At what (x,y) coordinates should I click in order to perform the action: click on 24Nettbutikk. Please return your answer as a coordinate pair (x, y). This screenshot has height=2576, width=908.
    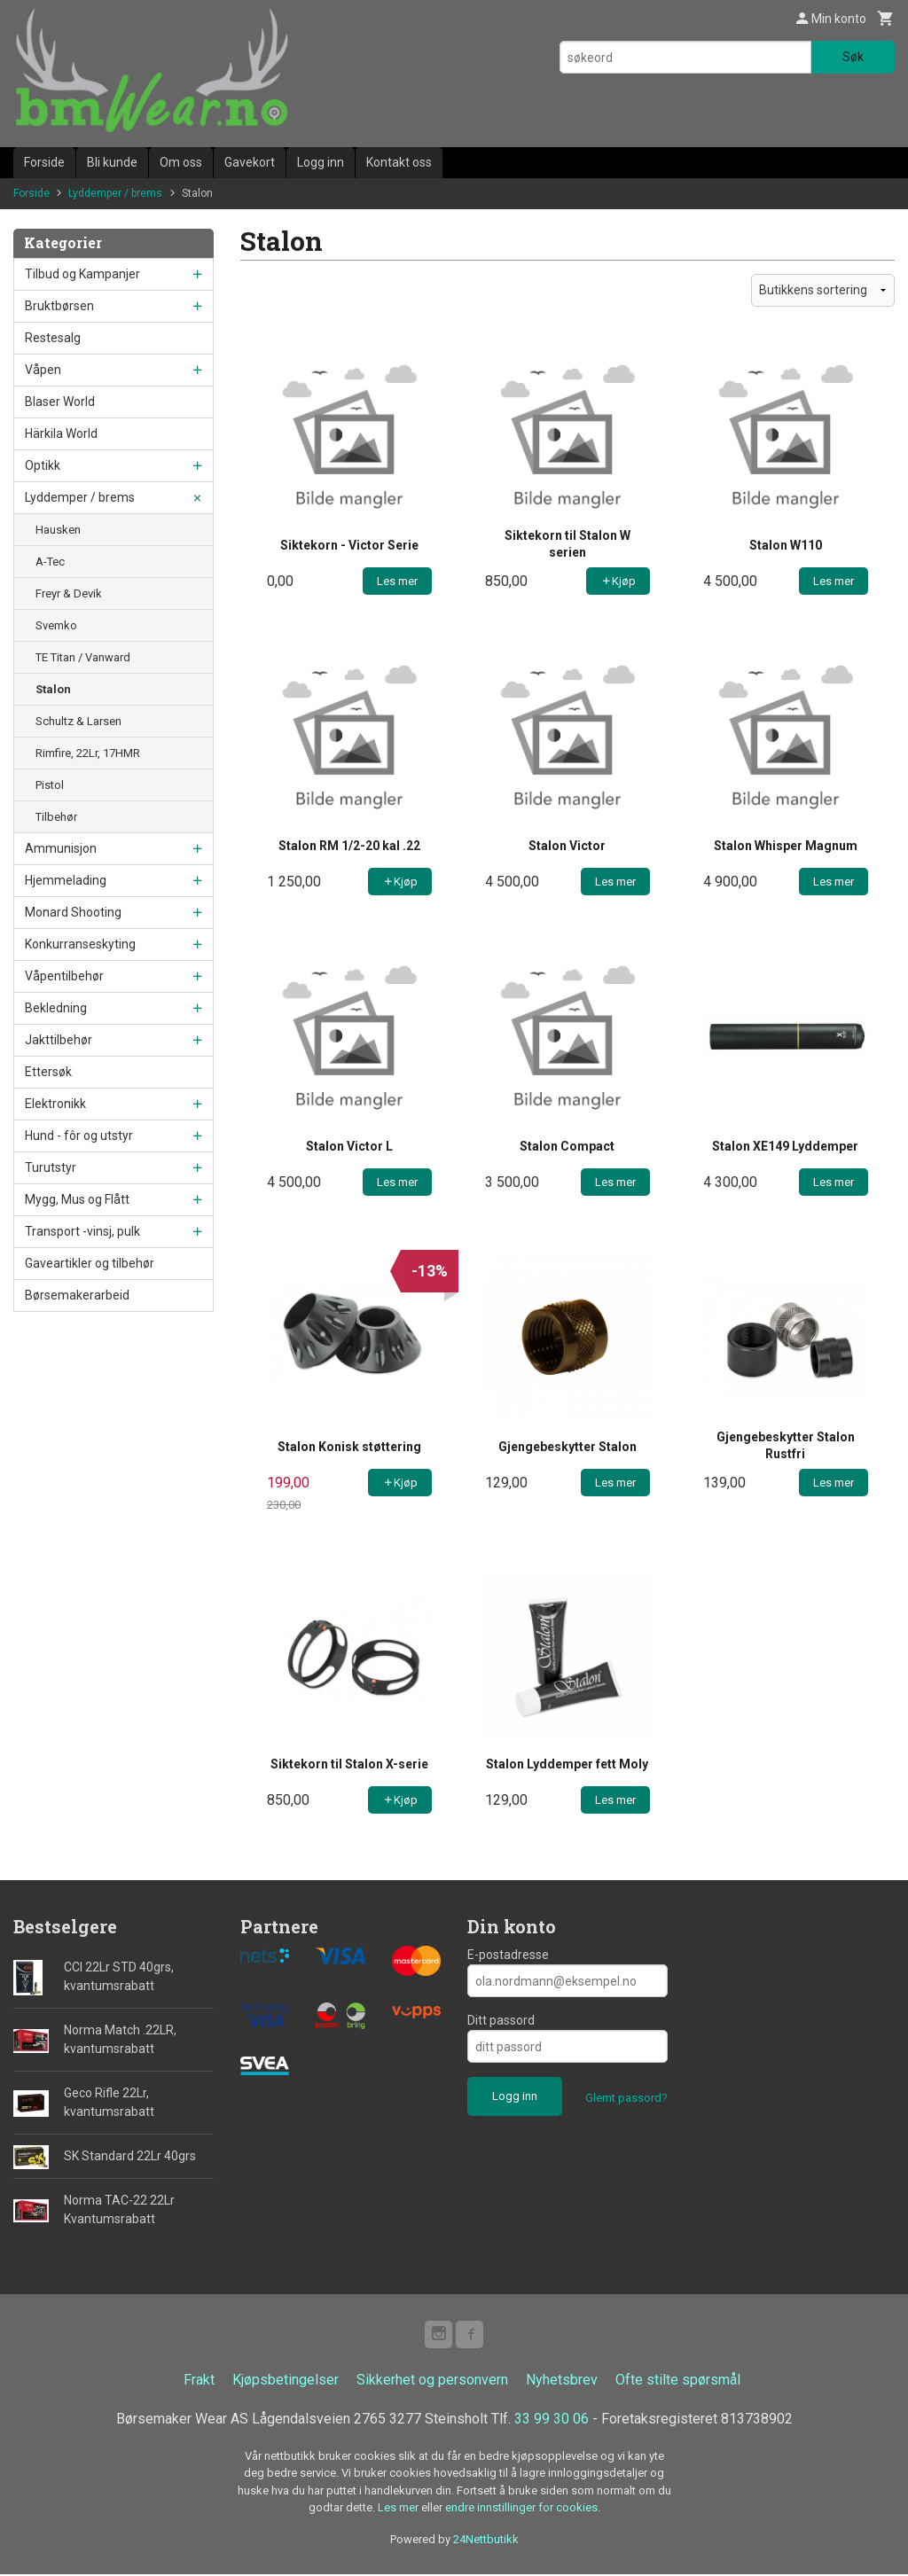
    Looking at the image, I should click on (486, 2540).